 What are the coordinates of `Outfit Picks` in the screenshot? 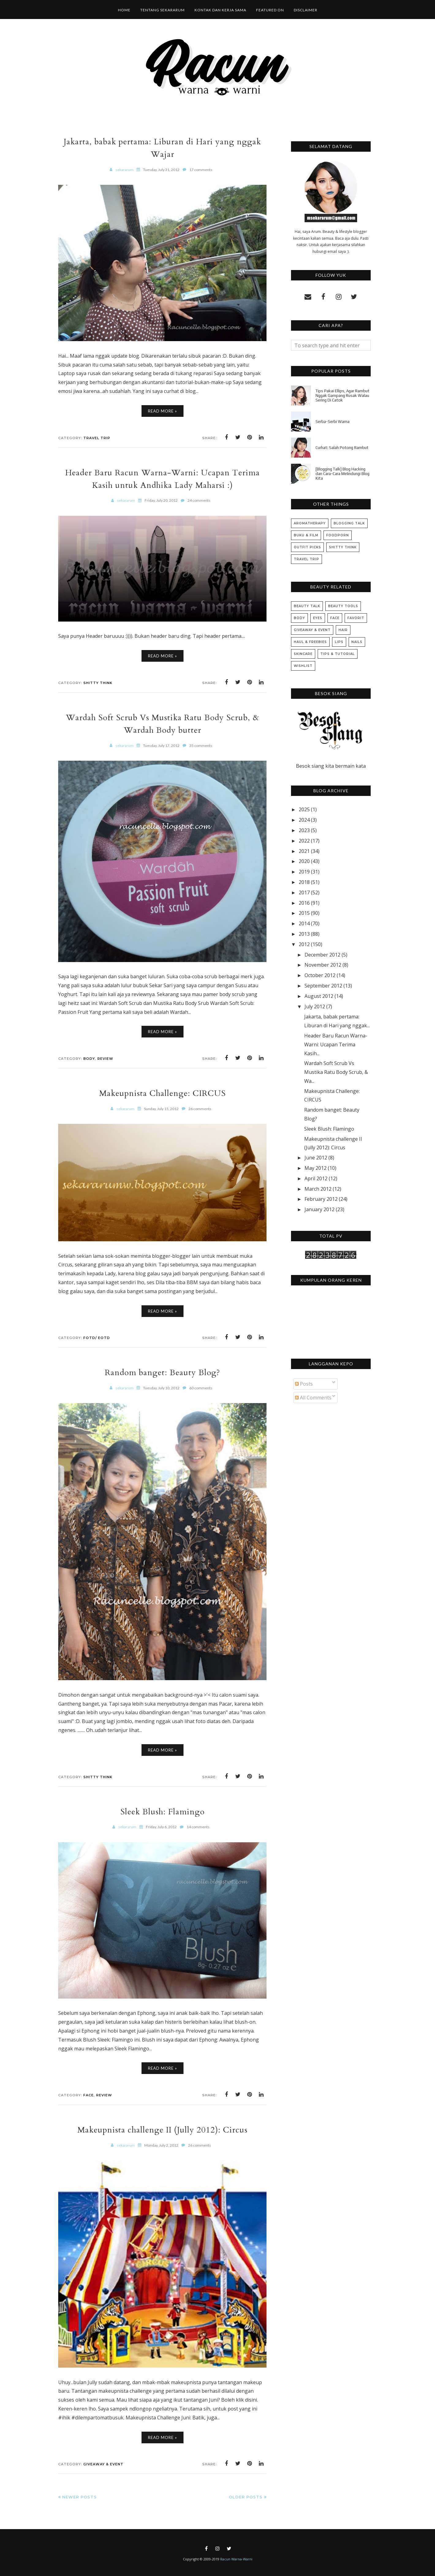 It's located at (307, 547).